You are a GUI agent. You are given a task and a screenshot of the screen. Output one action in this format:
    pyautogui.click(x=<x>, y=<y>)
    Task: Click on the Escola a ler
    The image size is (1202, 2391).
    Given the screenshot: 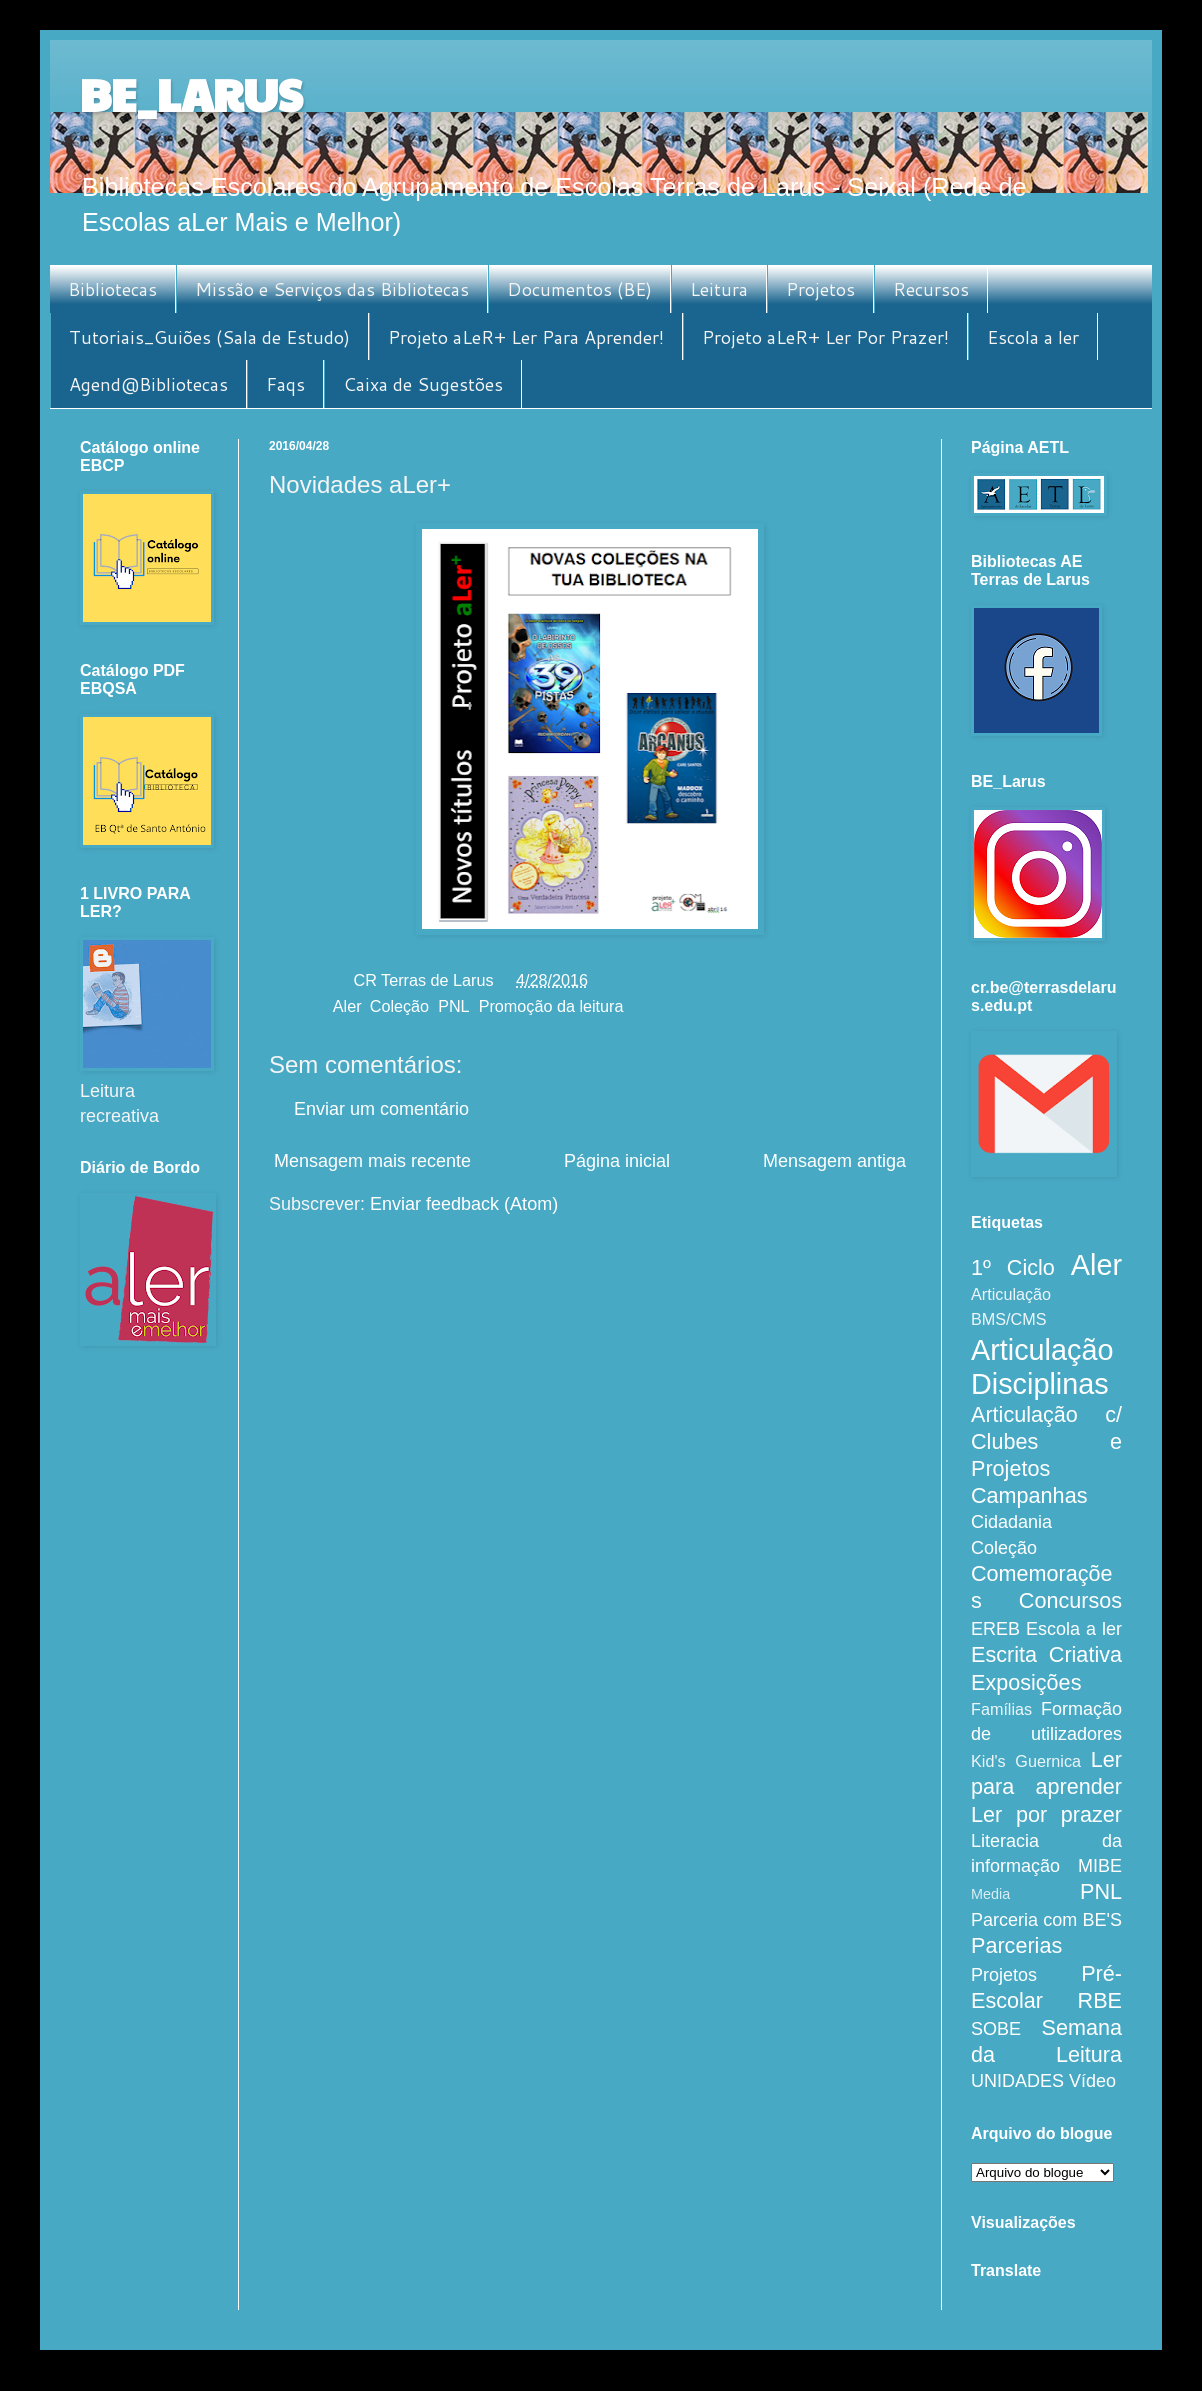 What is the action you would take?
    pyautogui.click(x=1033, y=337)
    